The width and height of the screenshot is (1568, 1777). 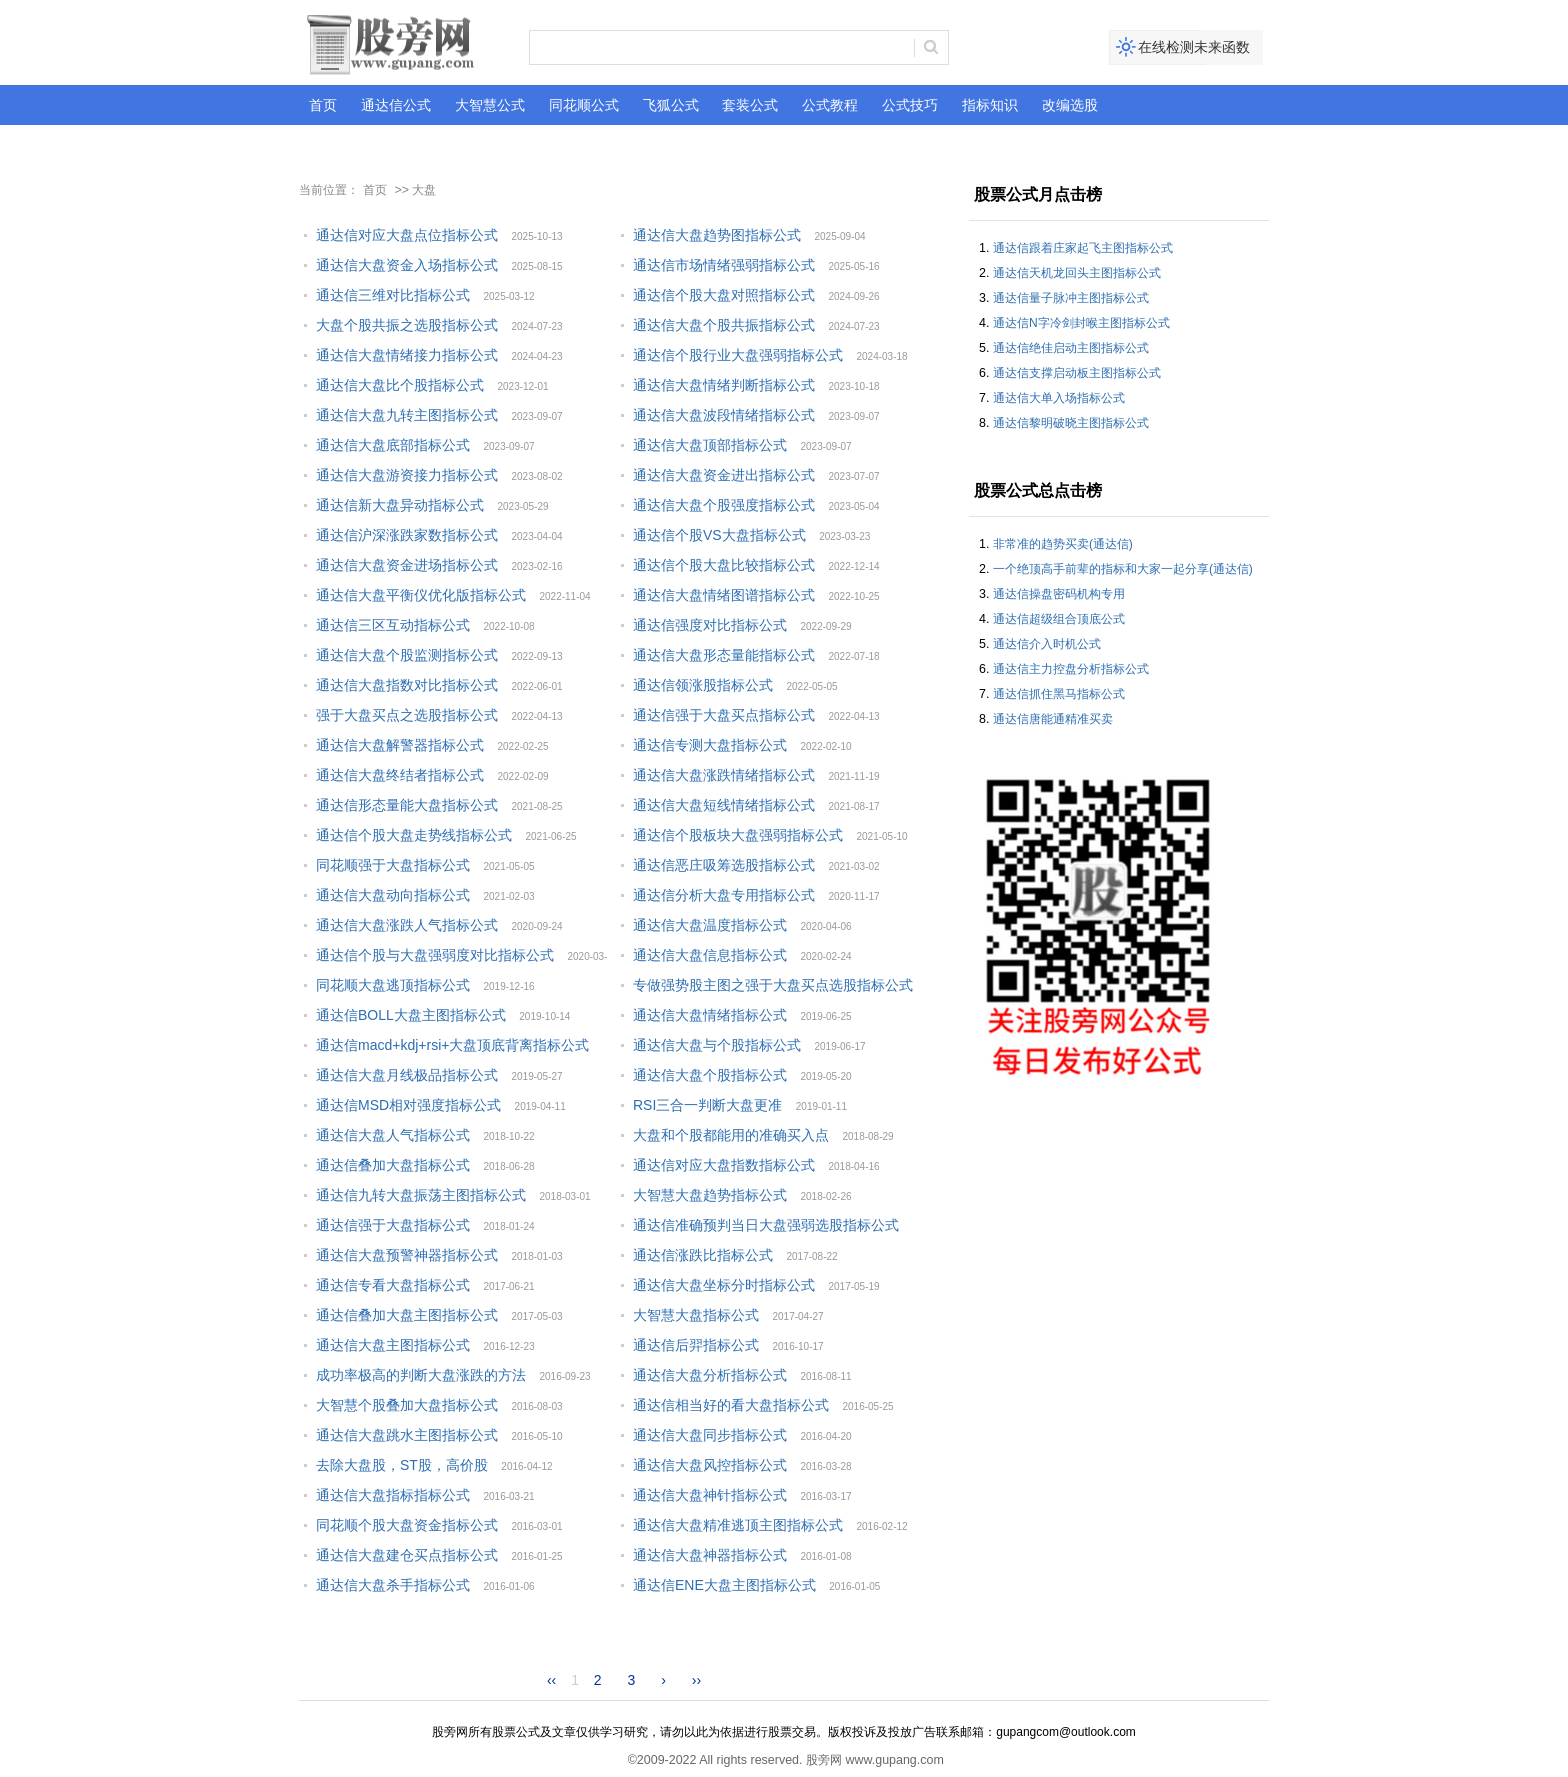 What do you see at coordinates (407, 685) in the screenshot?
I see `通达信大盘指数对比指标公式` at bounding box center [407, 685].